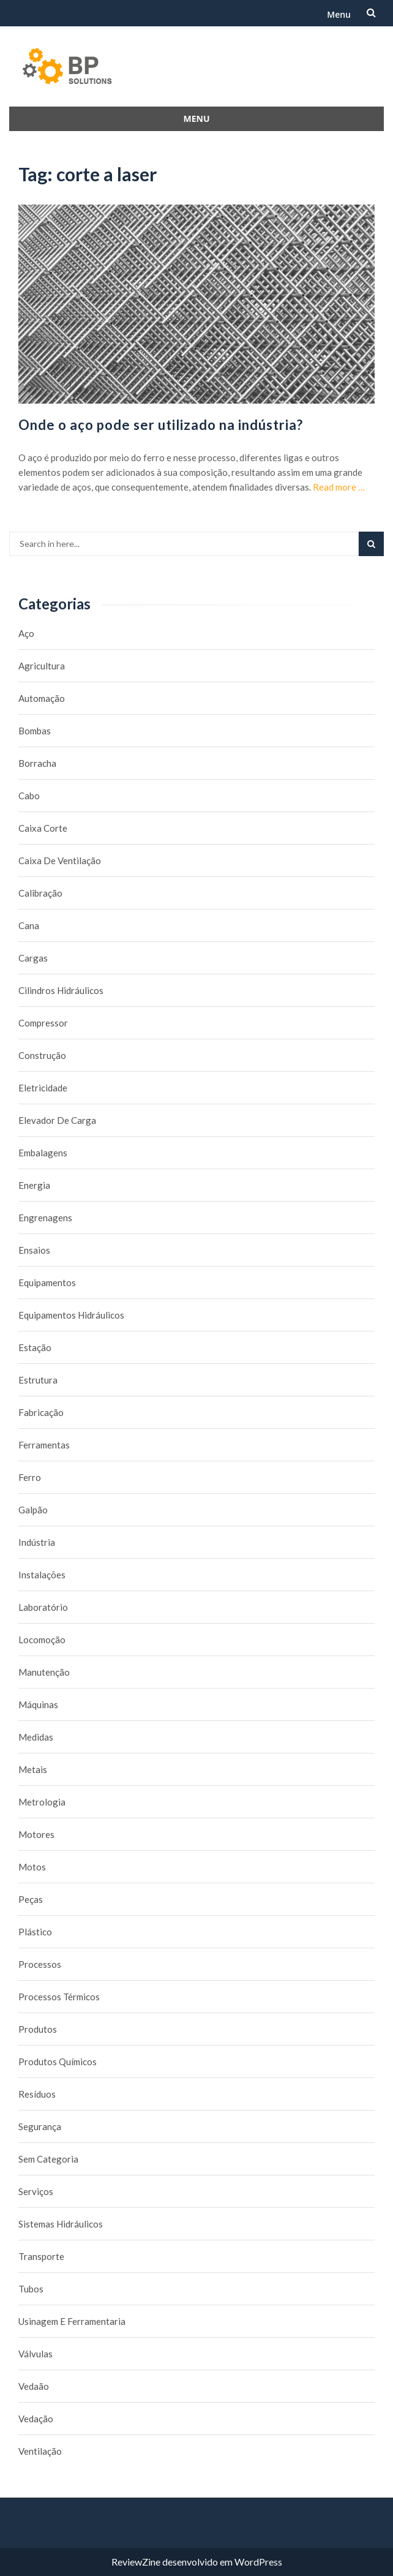 The height and width of the screenshot is (2576, 393). What do you see at coordinates (160, 424) in the screenshot?
I see `Onde o aço pode ser utilizado na indústria?` at bounding box center [160, 424].